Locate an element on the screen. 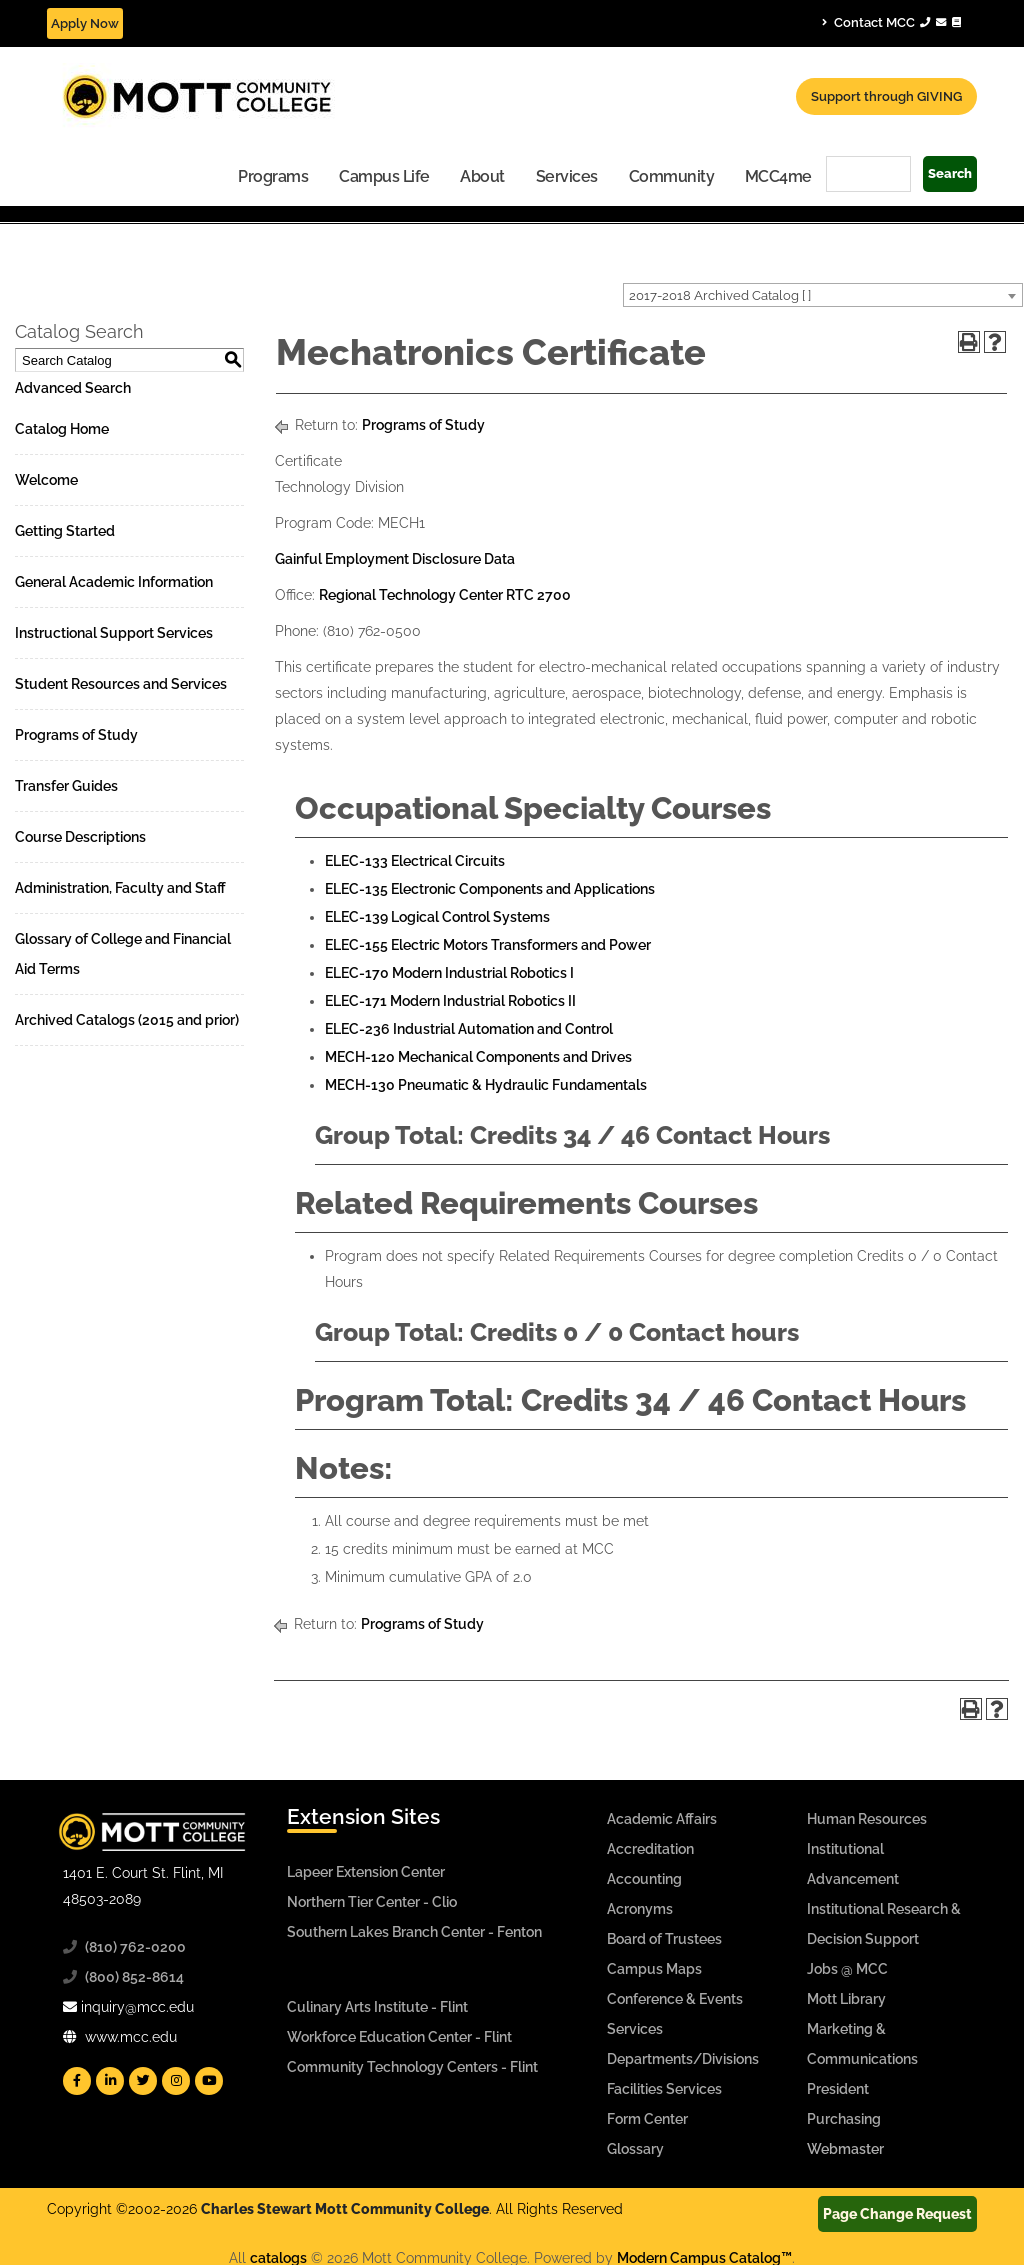 This screenshot has height=2265, width=1024. Purchasing is located at coordinates (844, 2119).